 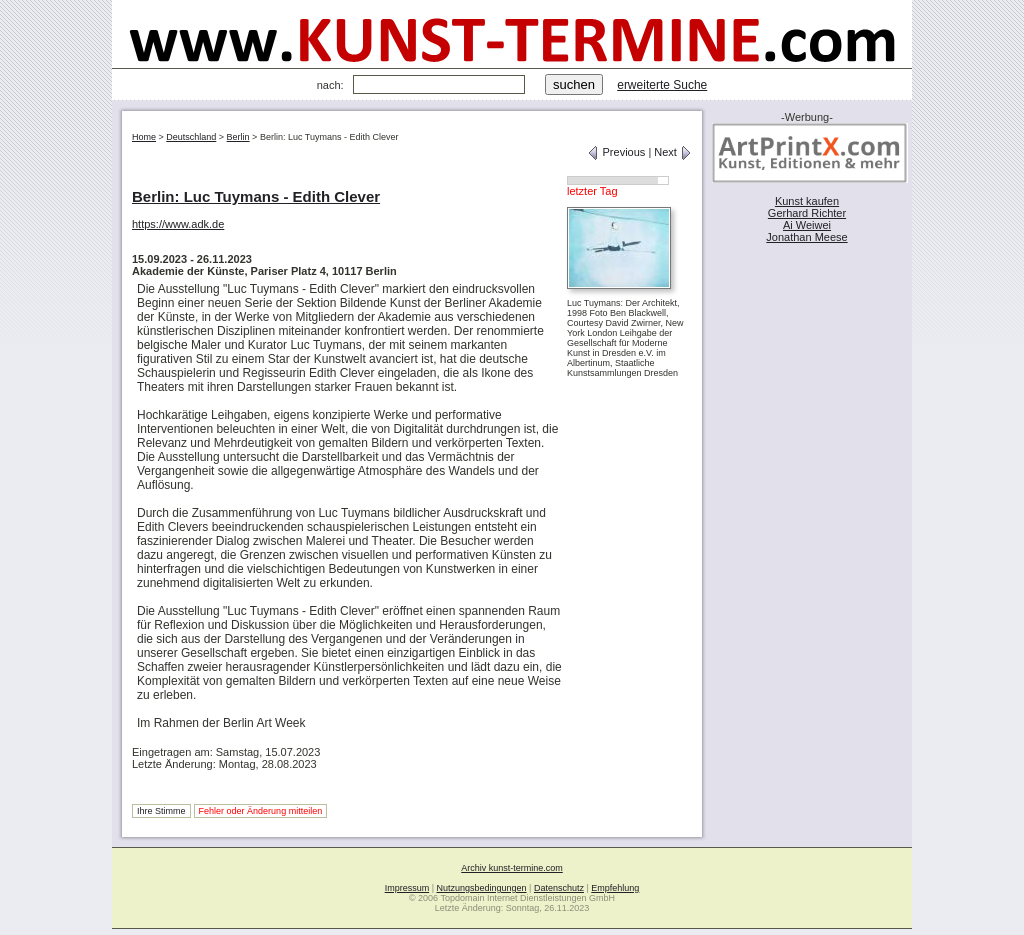 What do you see at coordinates (191, 137) in the screenshot?
I see `Deutschland` at bounding box center [191, 137].